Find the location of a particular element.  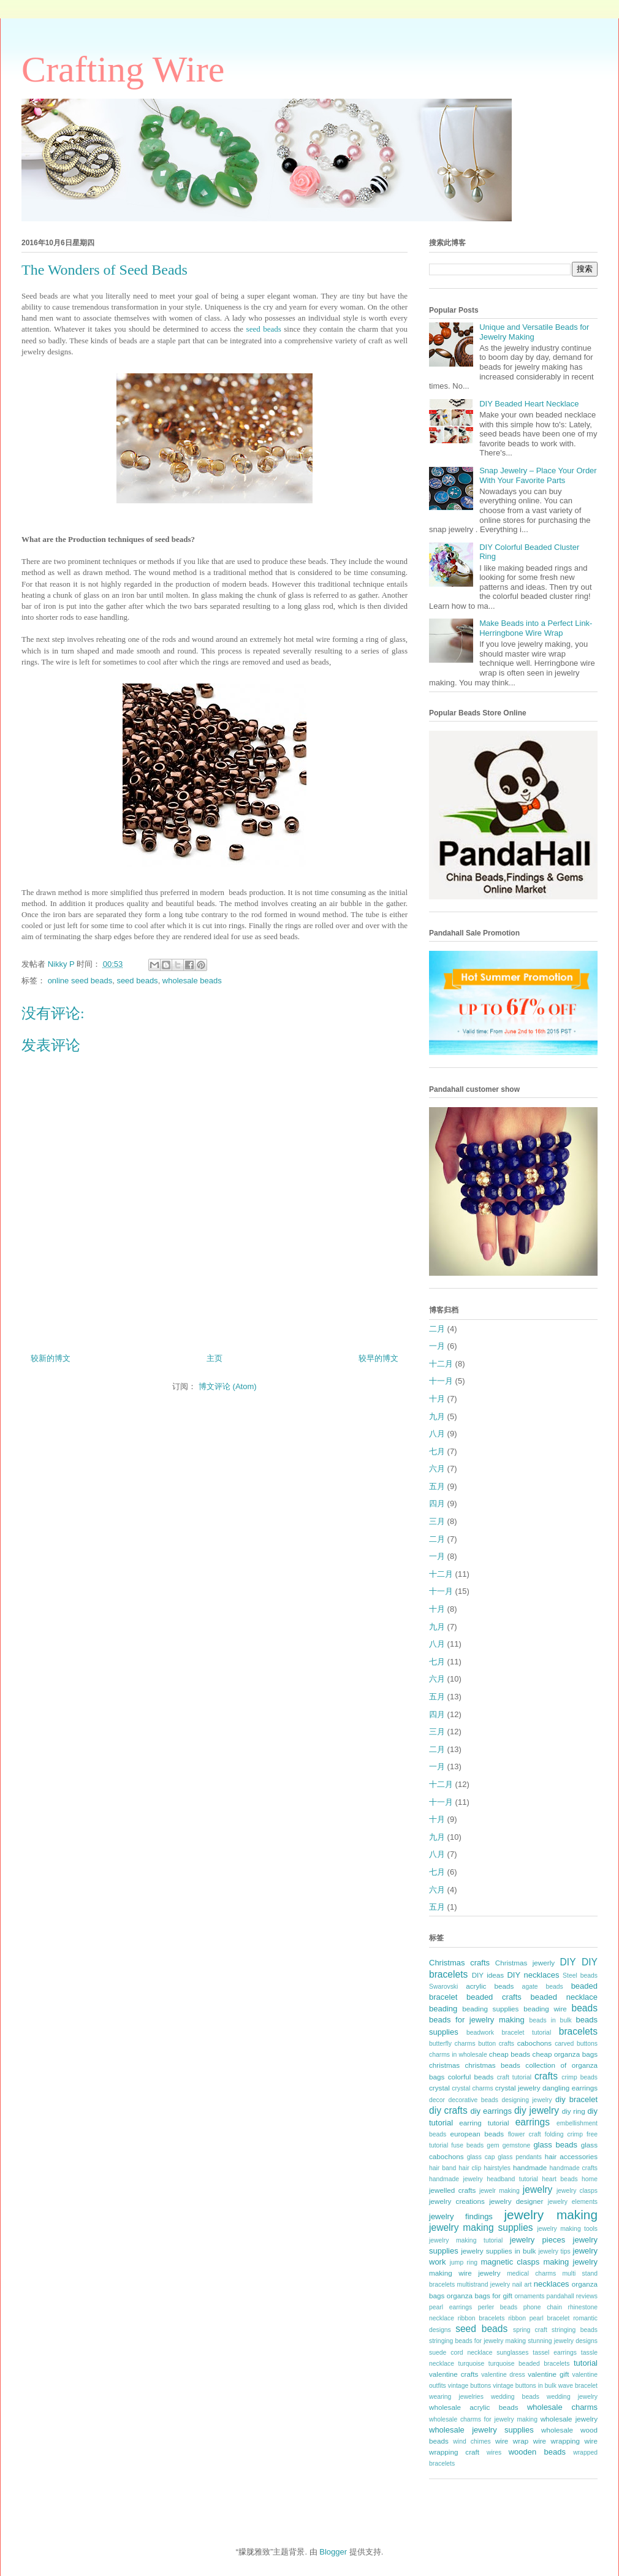

wires is located at coordinates (494, 2452).